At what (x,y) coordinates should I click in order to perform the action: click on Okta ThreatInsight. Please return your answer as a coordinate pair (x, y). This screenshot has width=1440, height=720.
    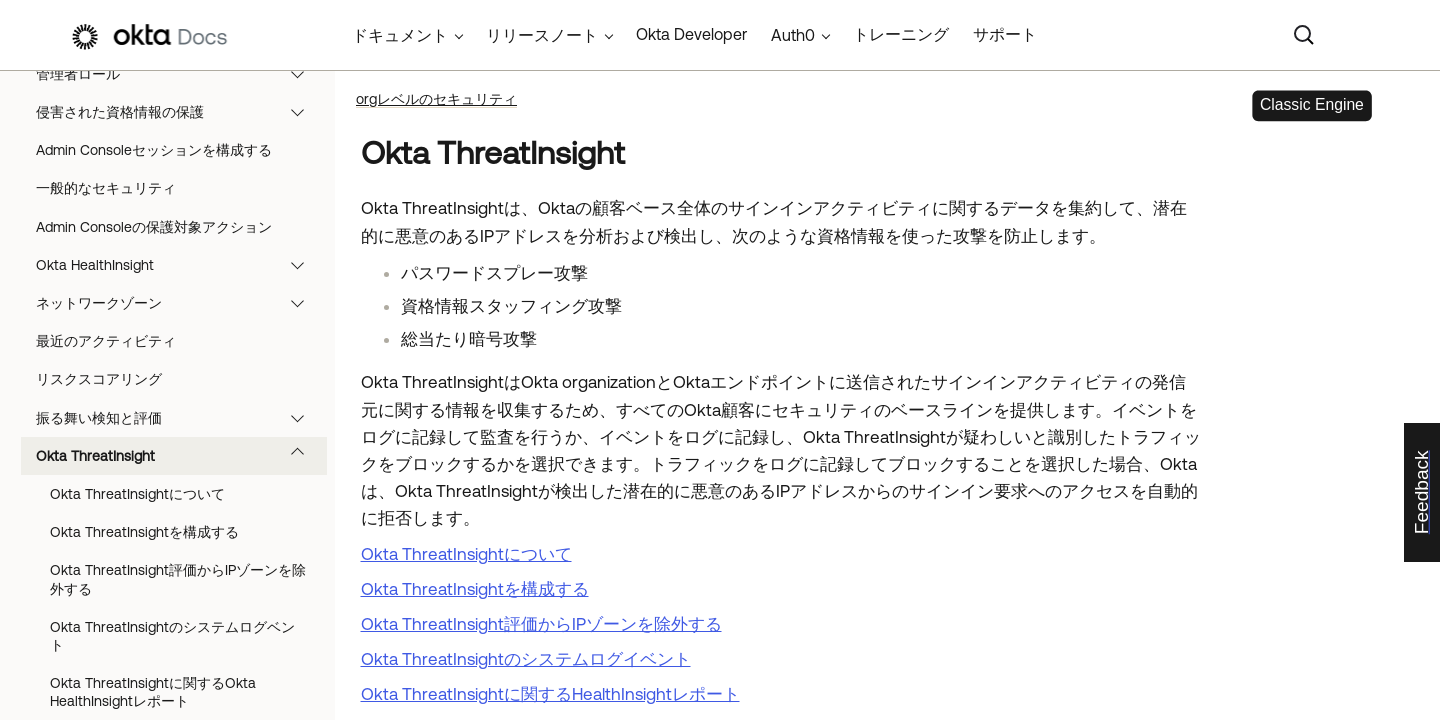
    Looking at the image, I should click on (179, 456).